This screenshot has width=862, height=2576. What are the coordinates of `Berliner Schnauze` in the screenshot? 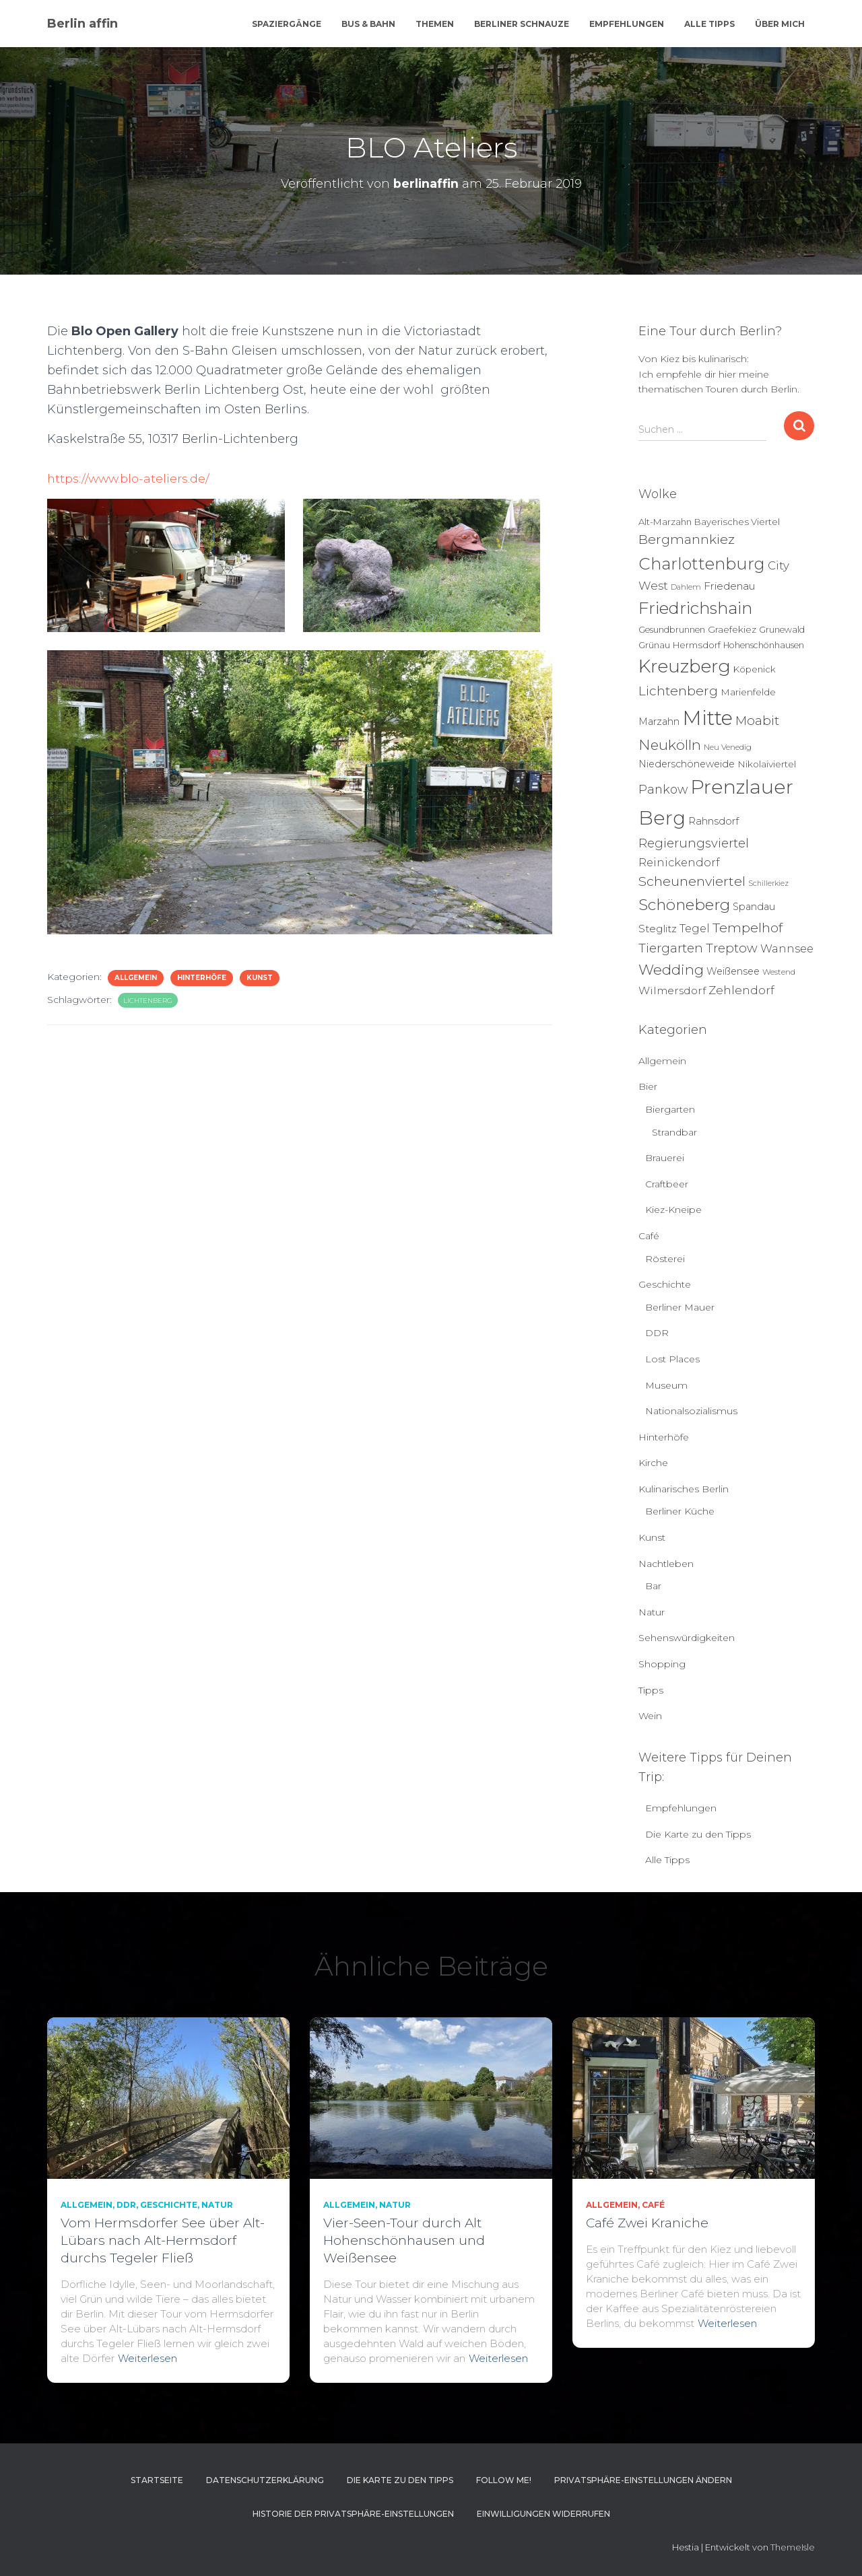 It's located at (521, 24).